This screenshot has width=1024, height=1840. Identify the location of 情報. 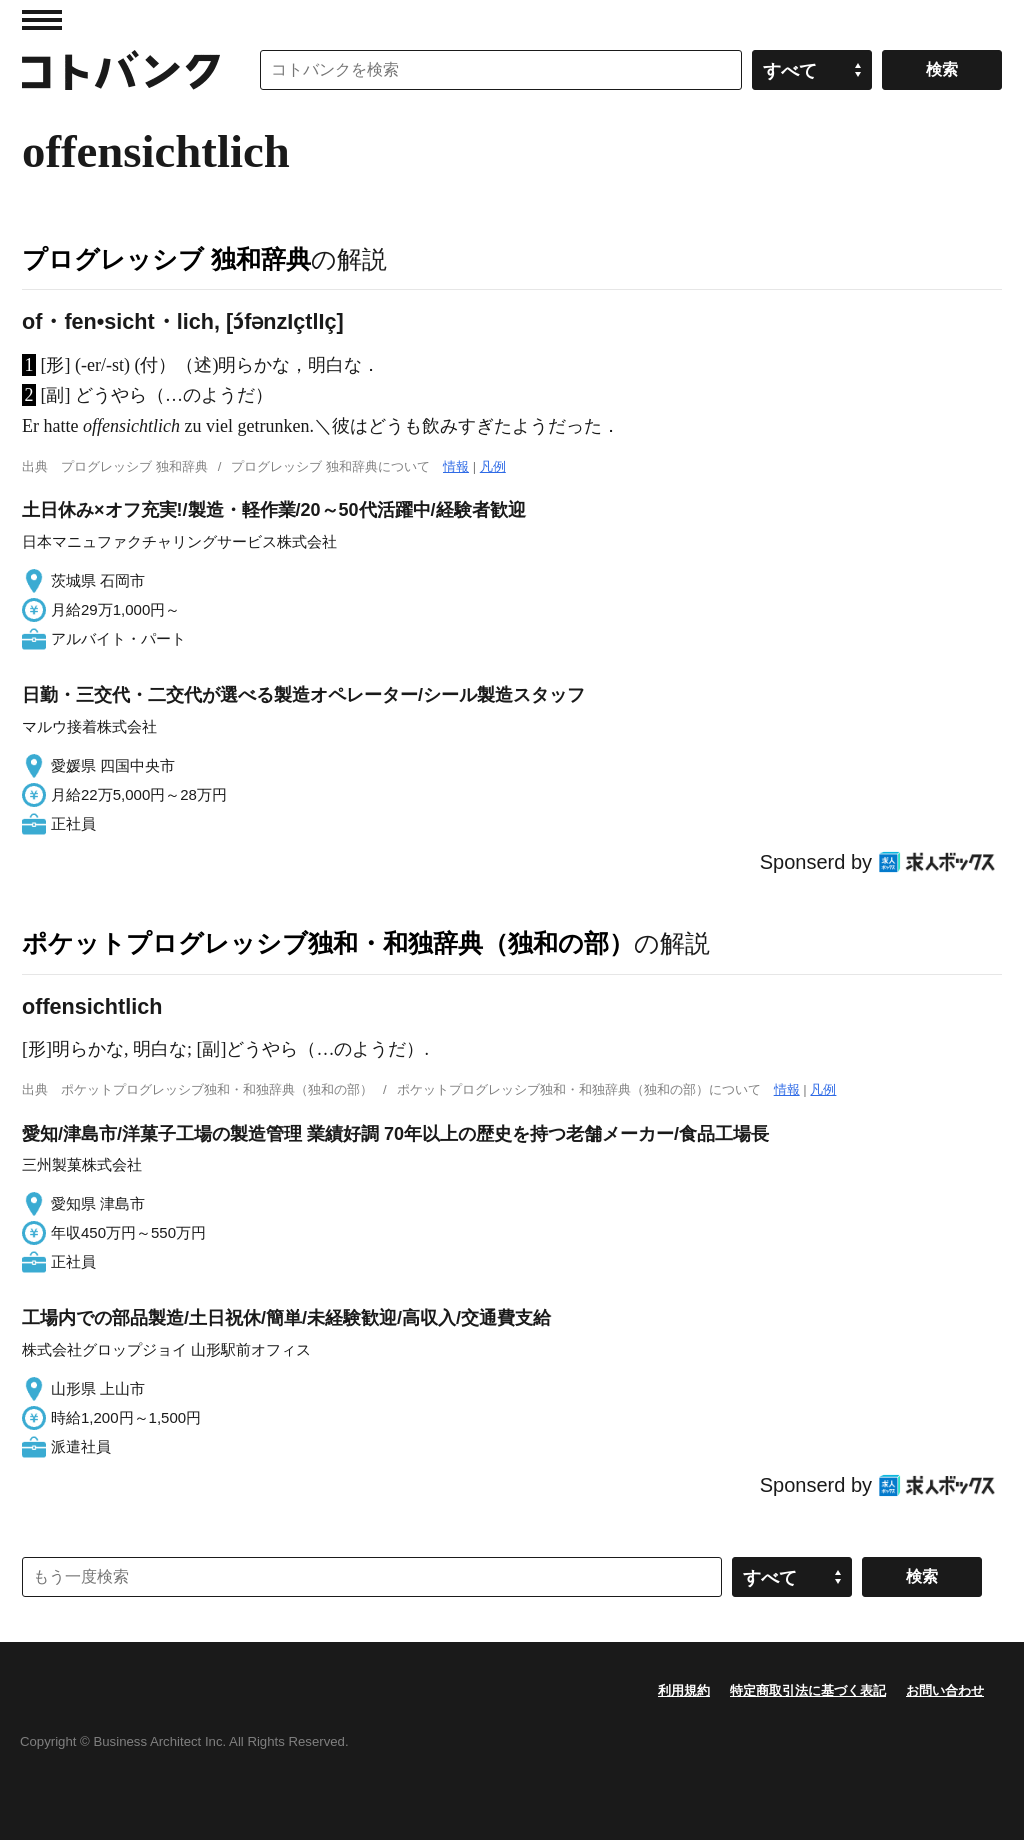
(456, 466).